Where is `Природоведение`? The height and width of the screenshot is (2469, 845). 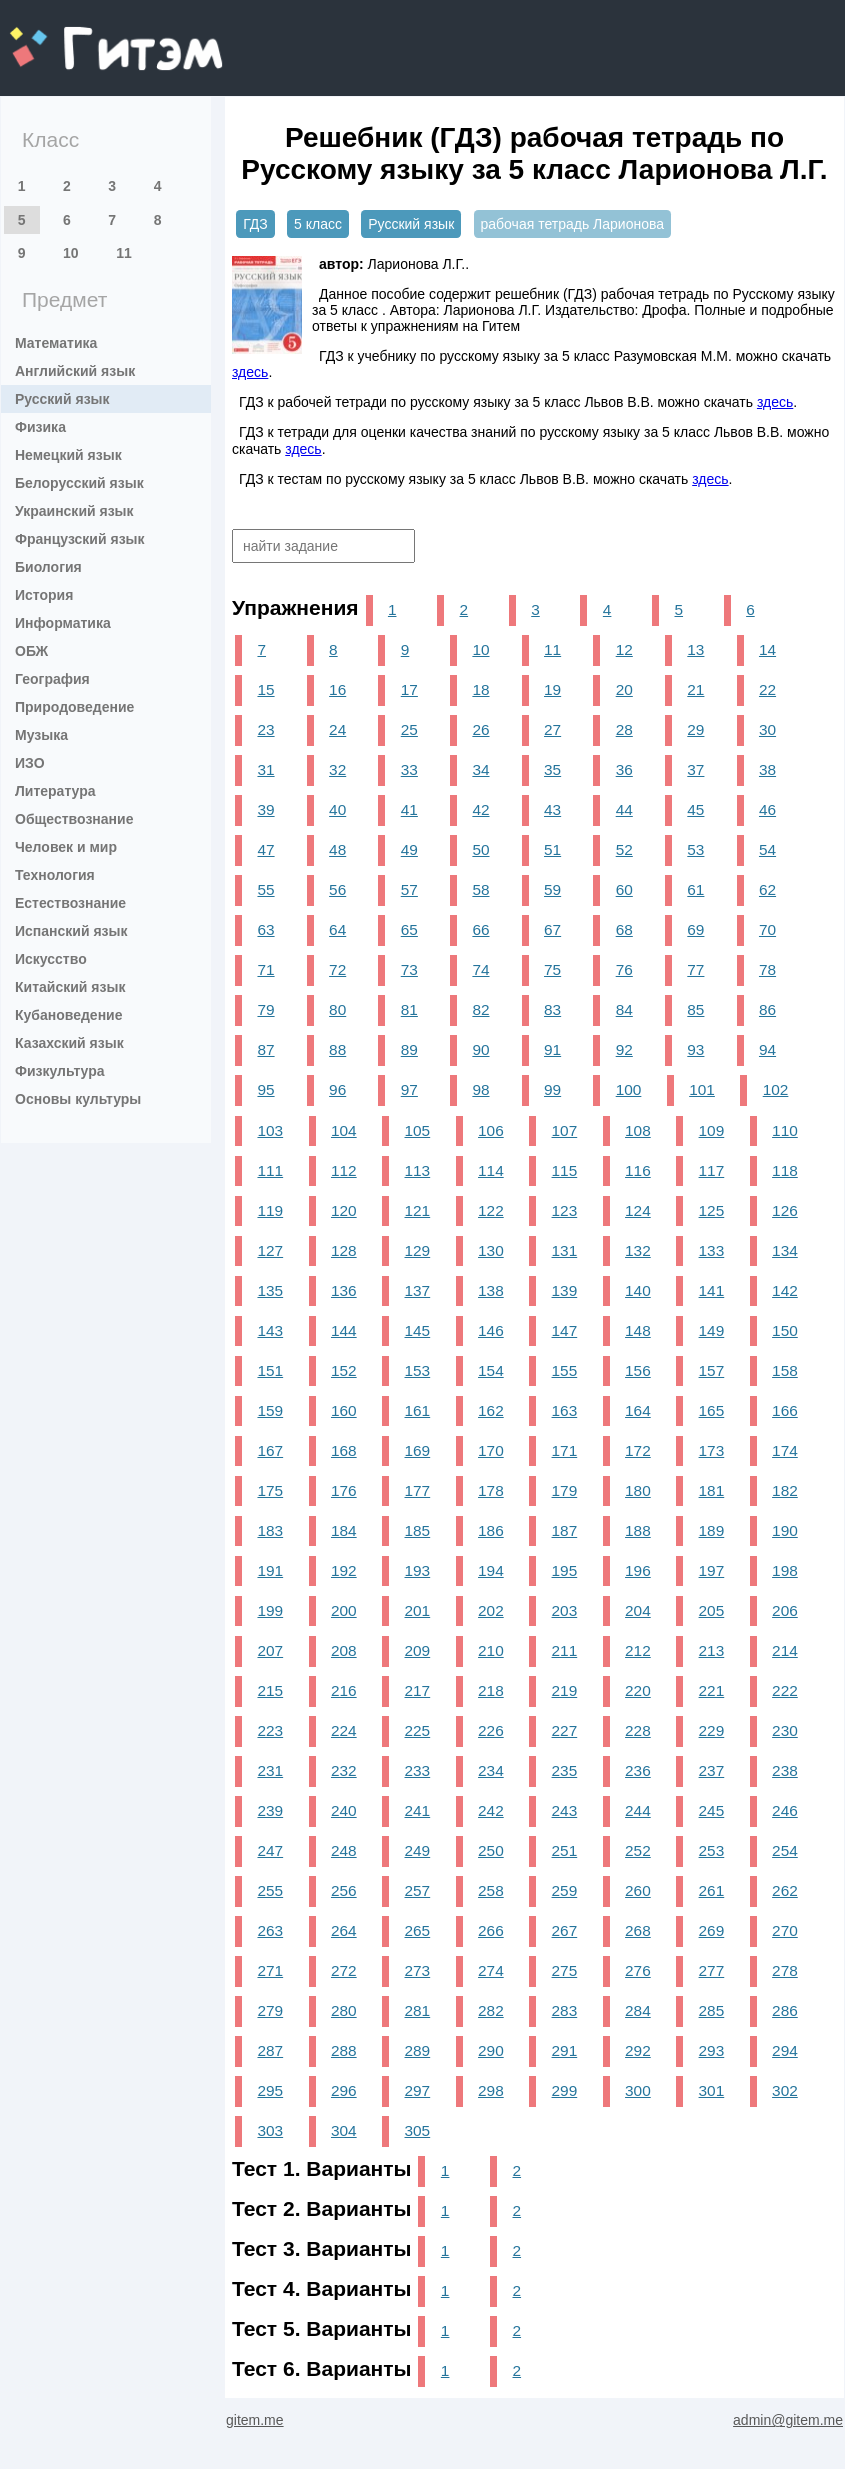
Природоведение is located at coordinates (74, 707).